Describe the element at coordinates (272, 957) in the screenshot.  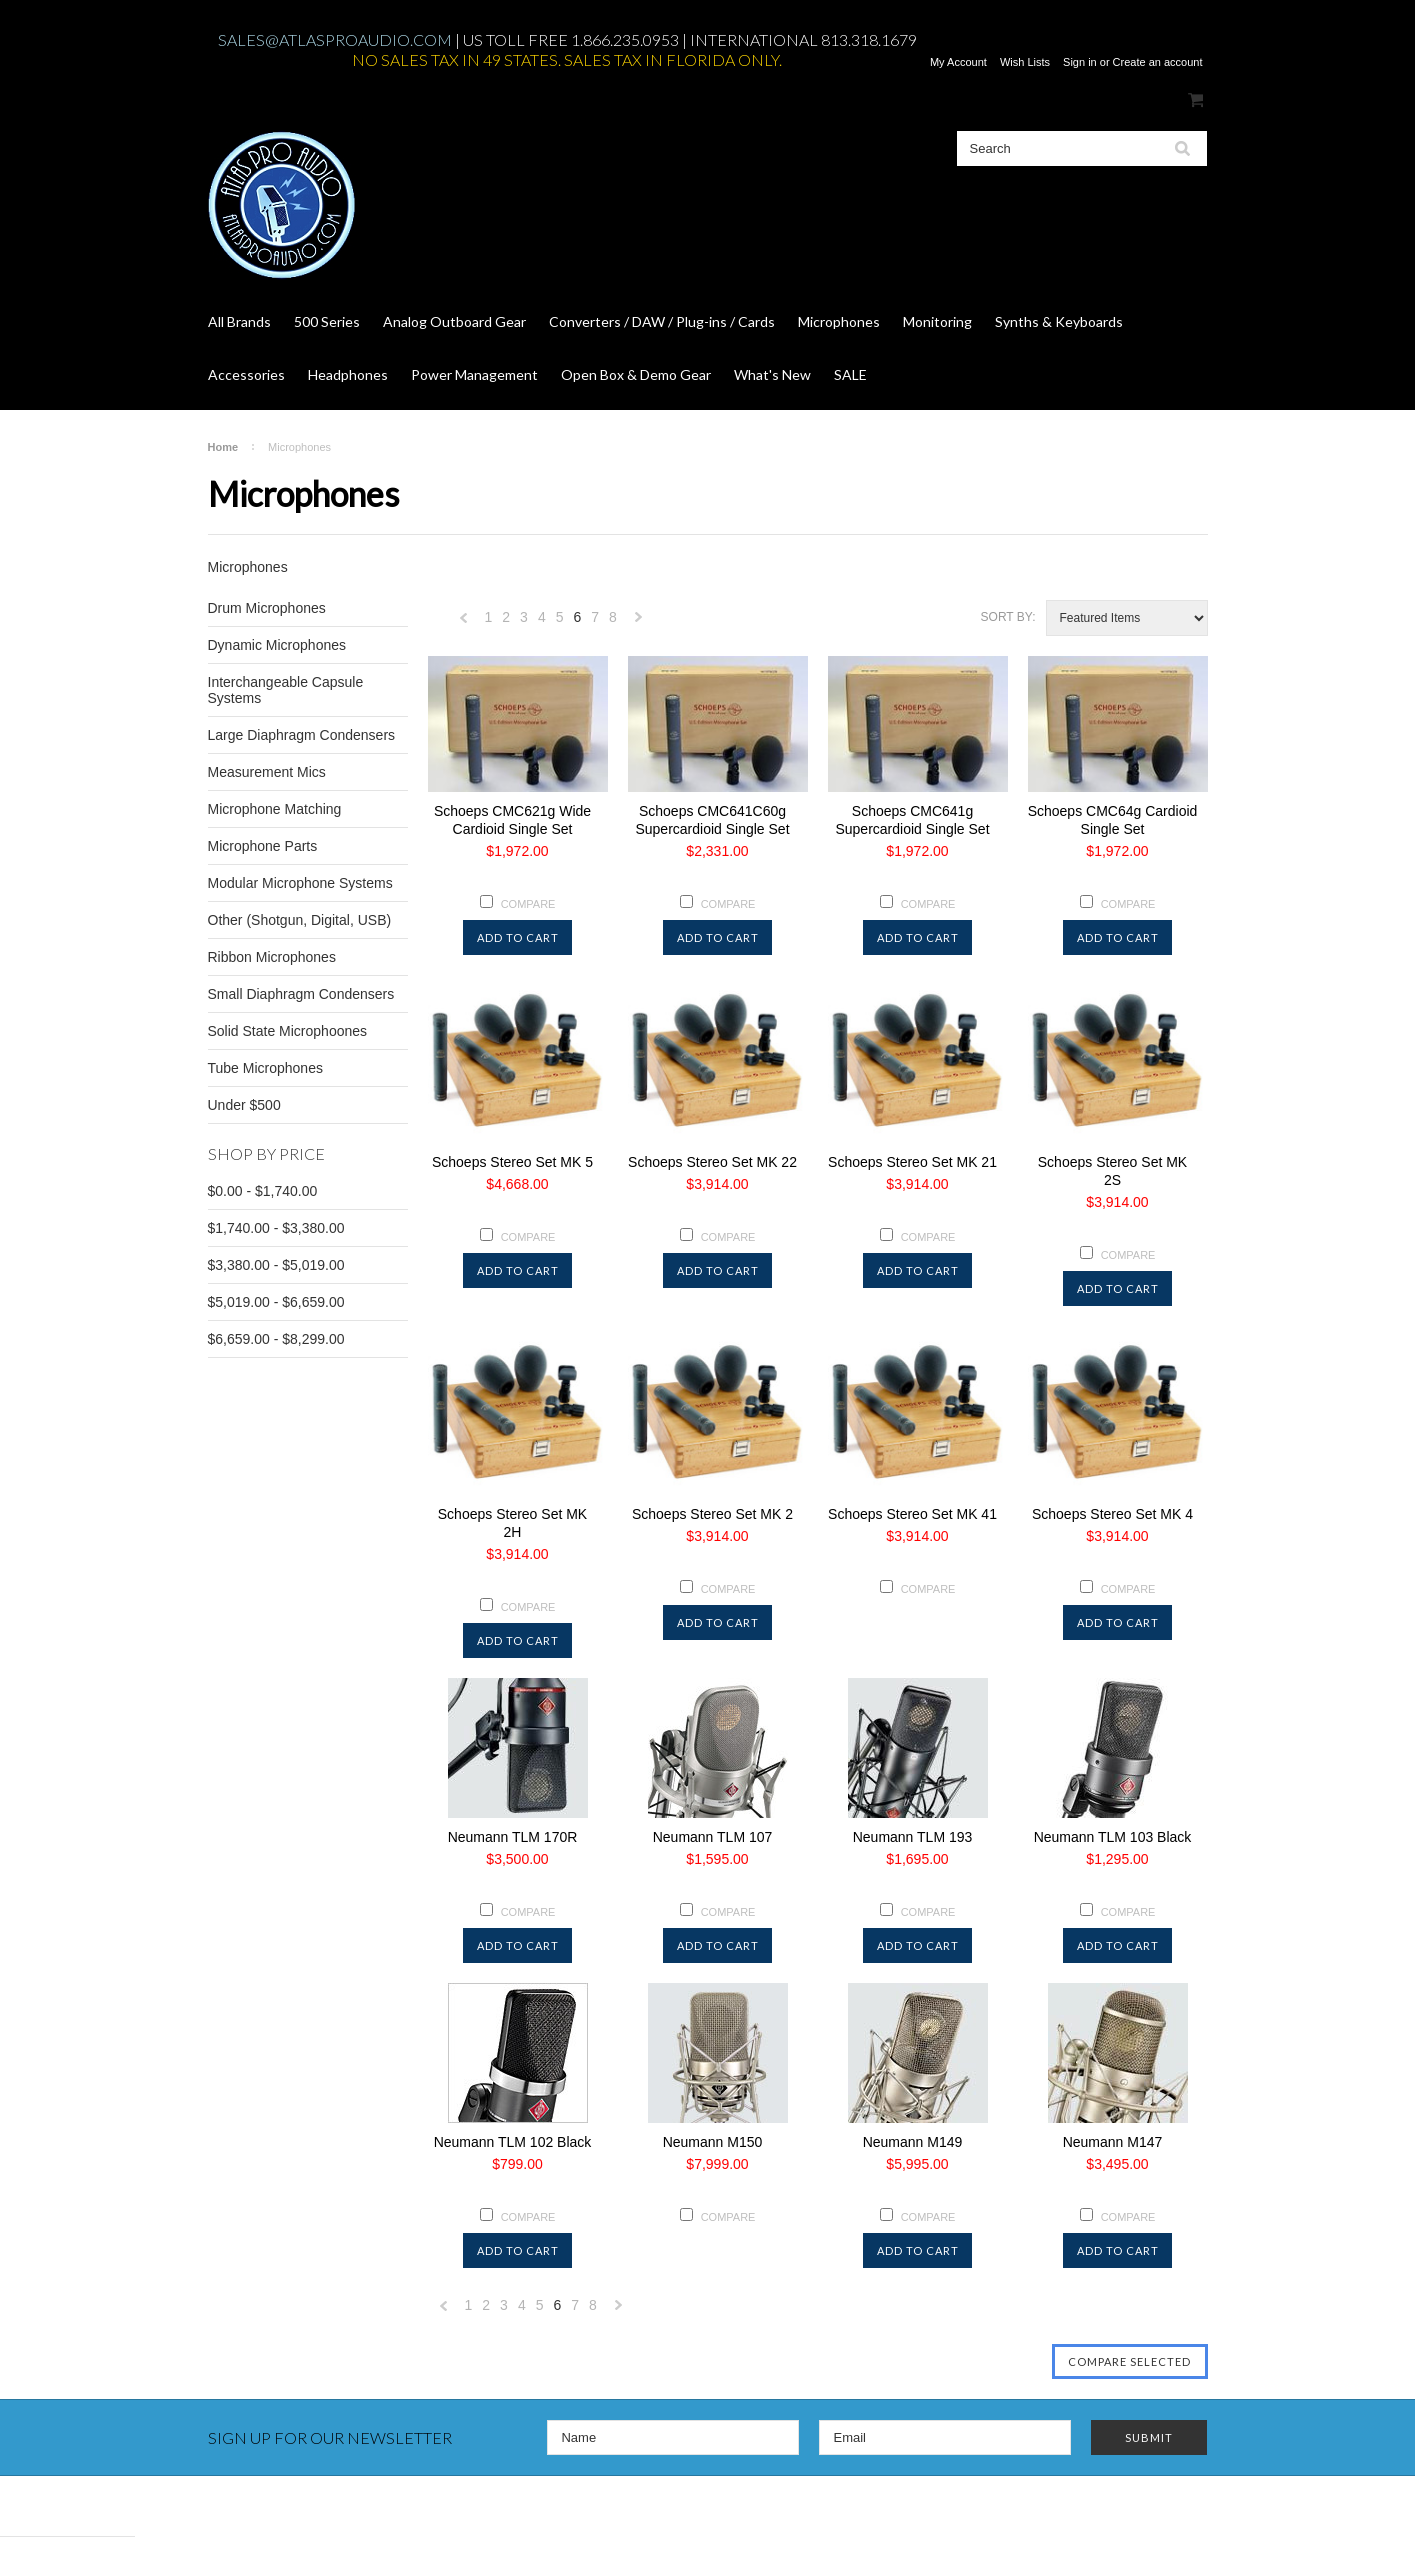
I see `Ribbon Microphones` at that location.